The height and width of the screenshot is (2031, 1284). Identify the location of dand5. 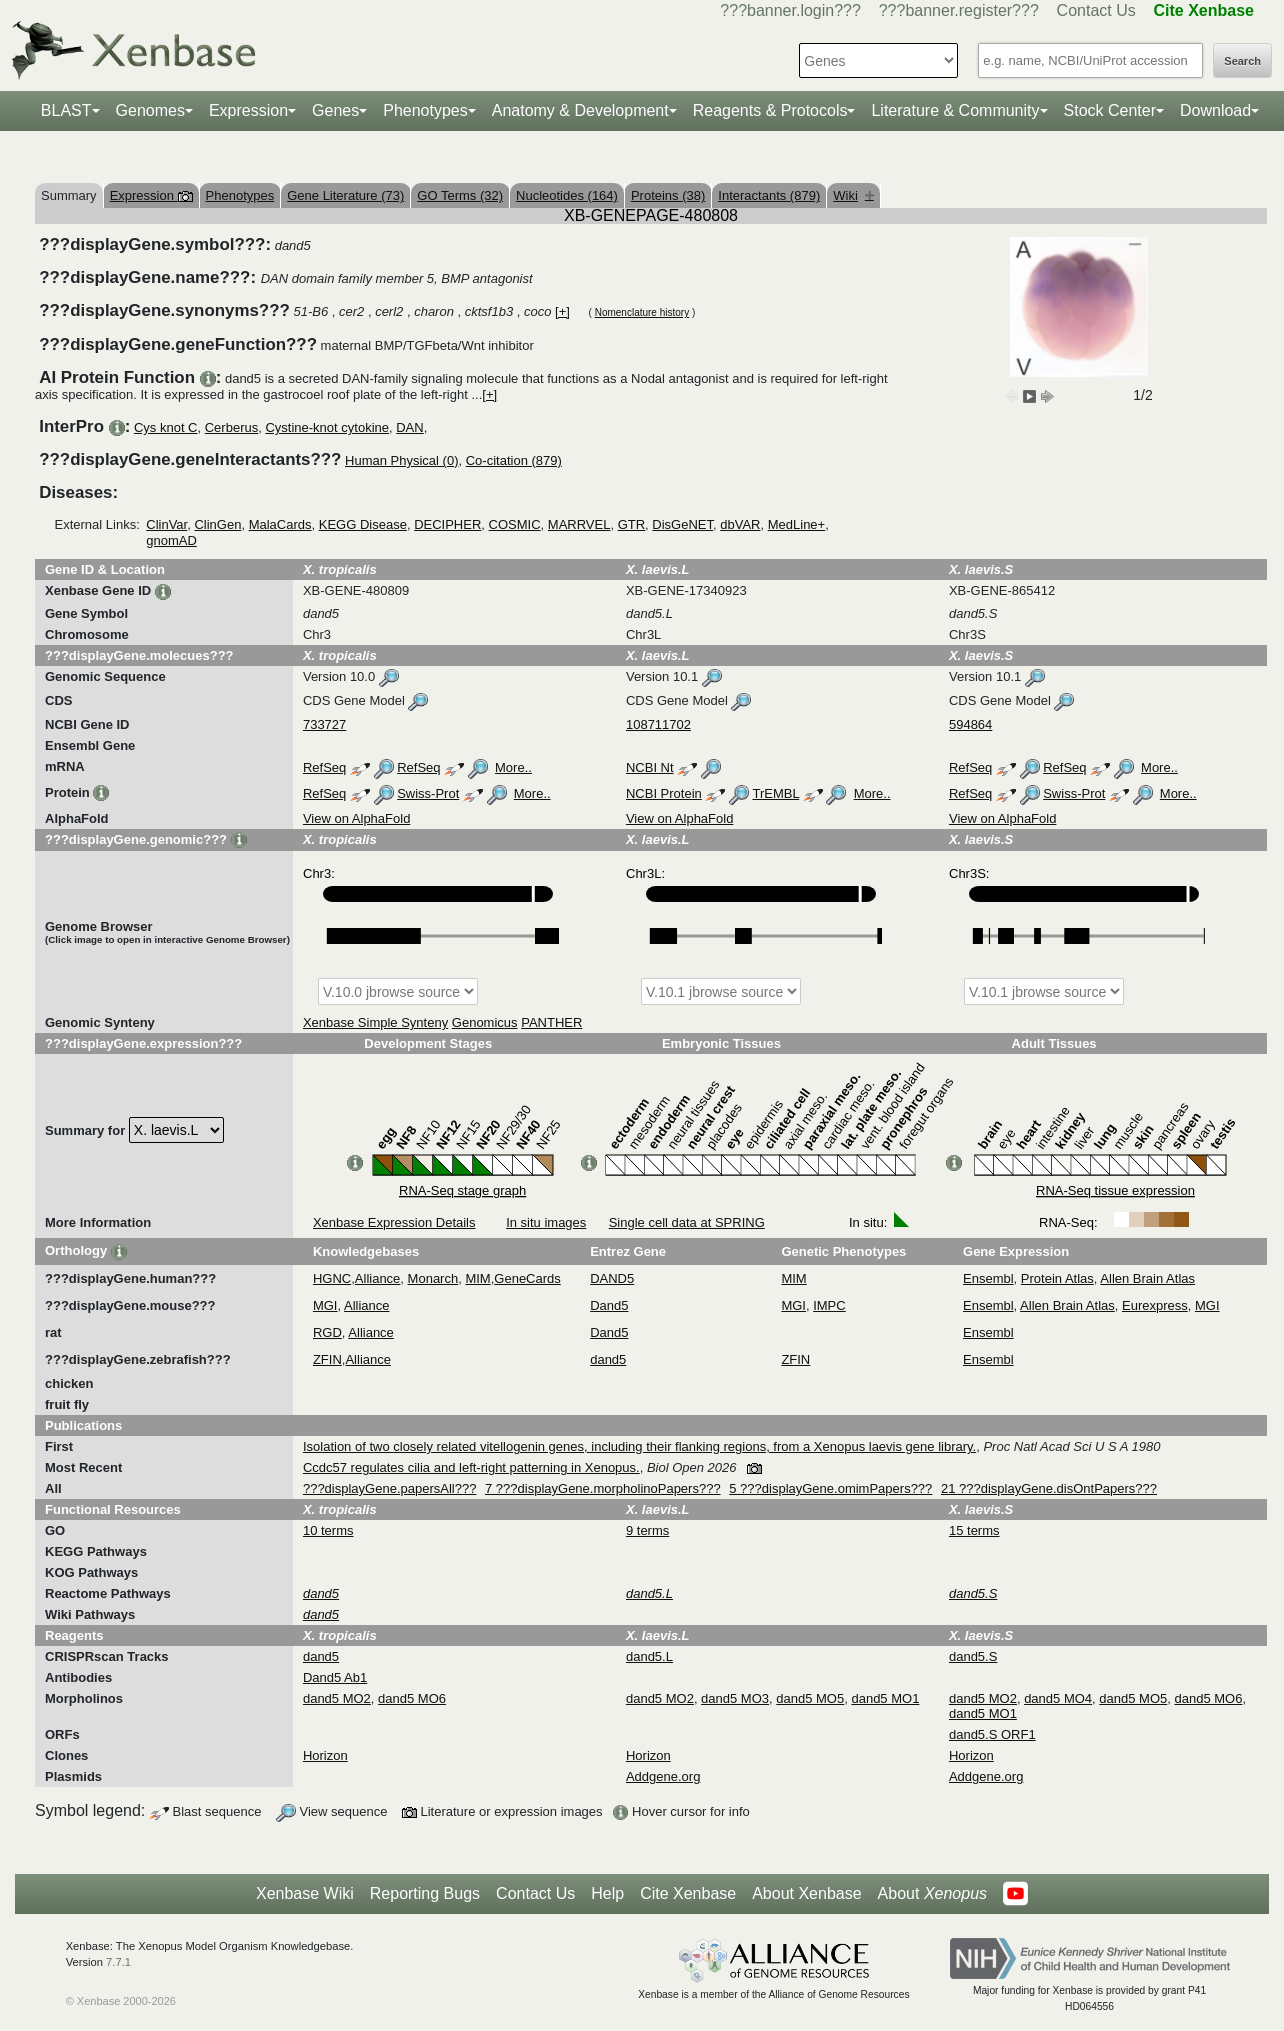
(608, 1359).